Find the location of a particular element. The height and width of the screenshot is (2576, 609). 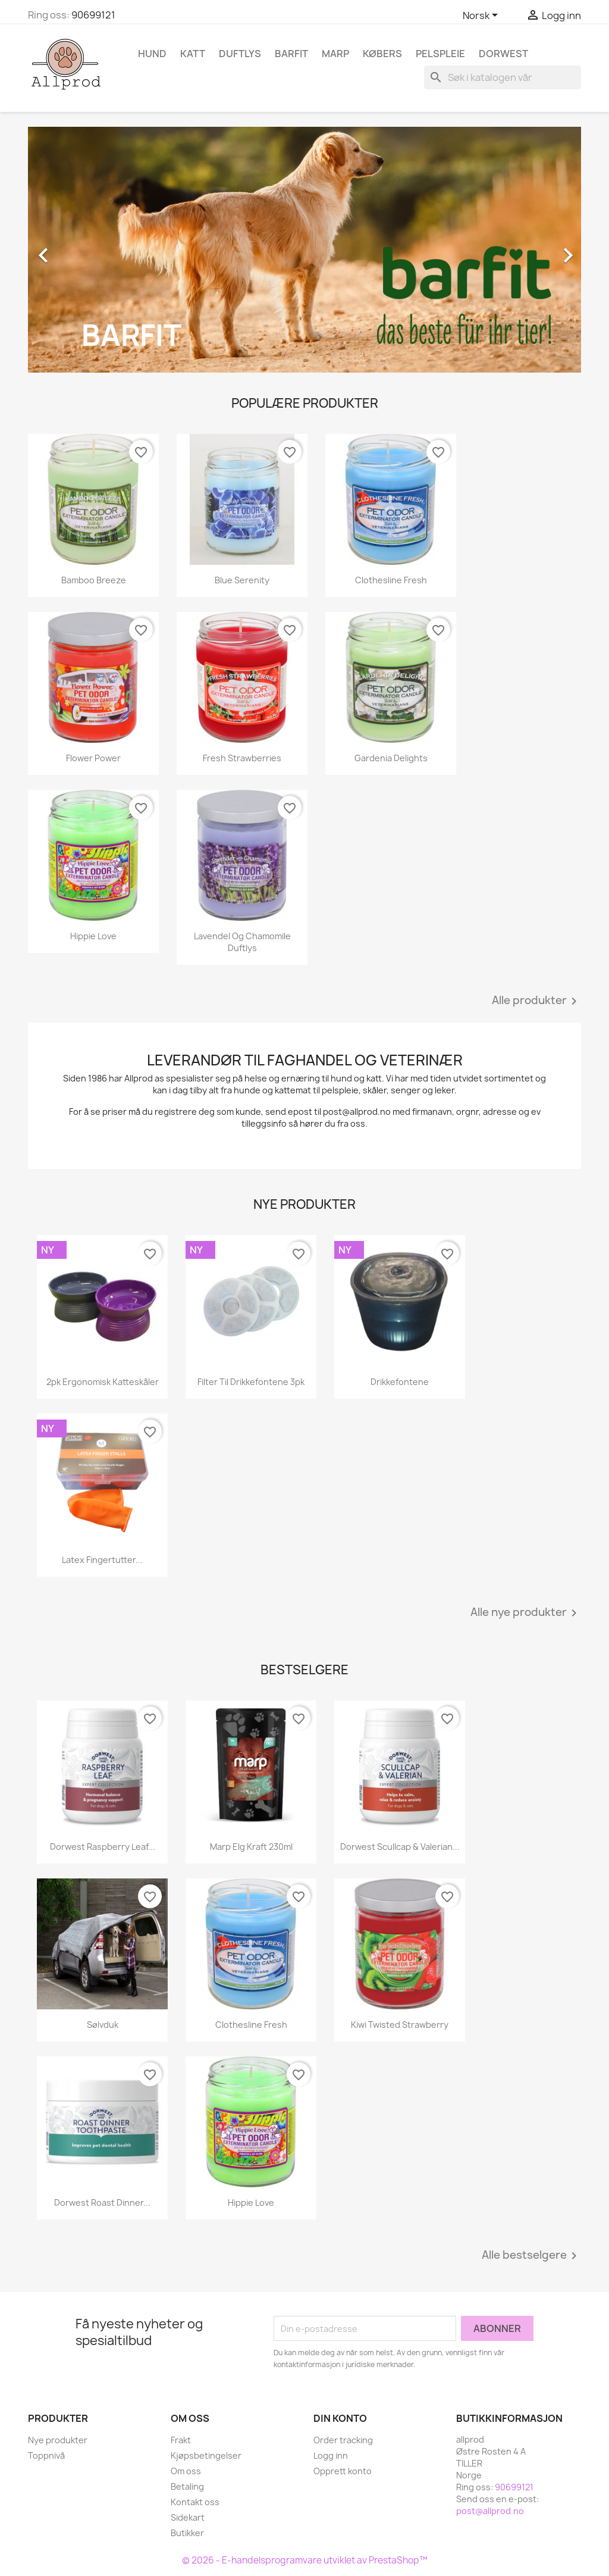

Nye produkter is located at coordinates (57, 2440).